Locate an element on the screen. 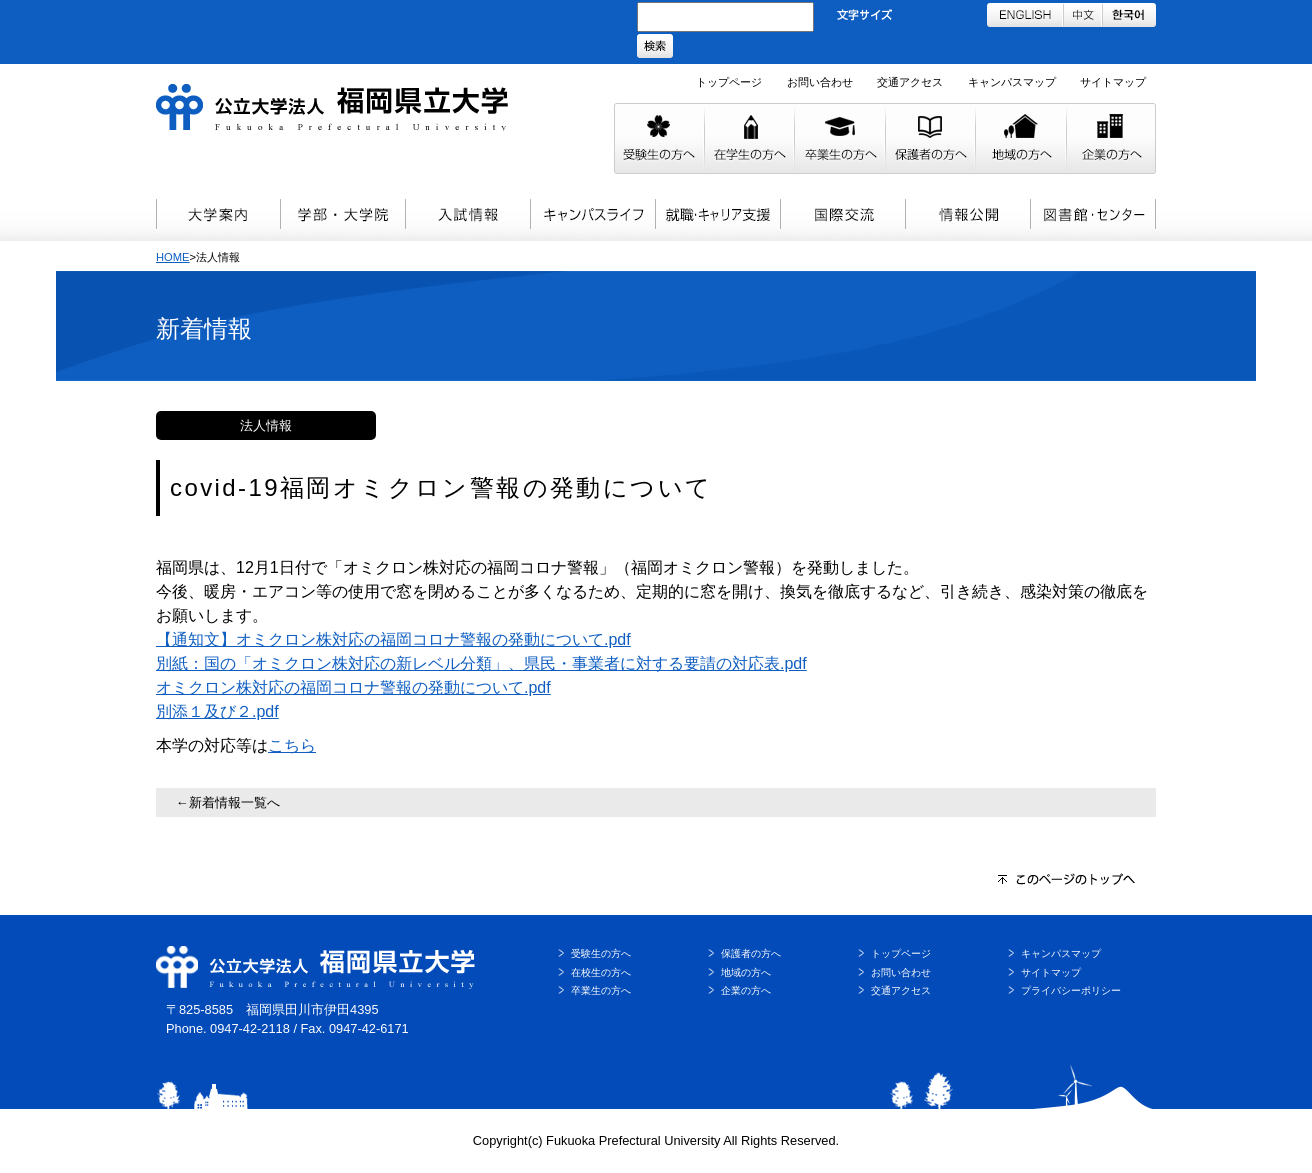 The height and width of the screenshot is (1173, 1312). 【通知文】オミクロン株対応の福岡コロナ警報の発動について.pdf is located at coordinates (393, 639).